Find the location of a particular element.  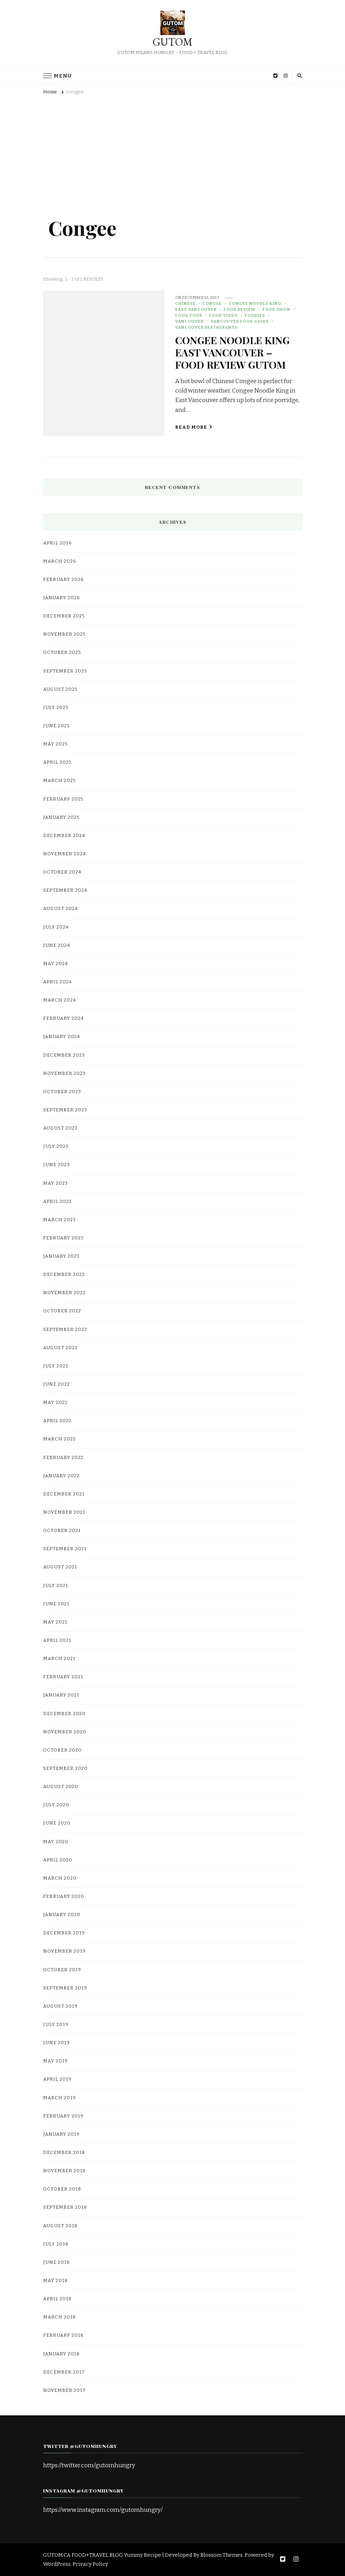

[Advertisement] is located at coordinates (172, 152).